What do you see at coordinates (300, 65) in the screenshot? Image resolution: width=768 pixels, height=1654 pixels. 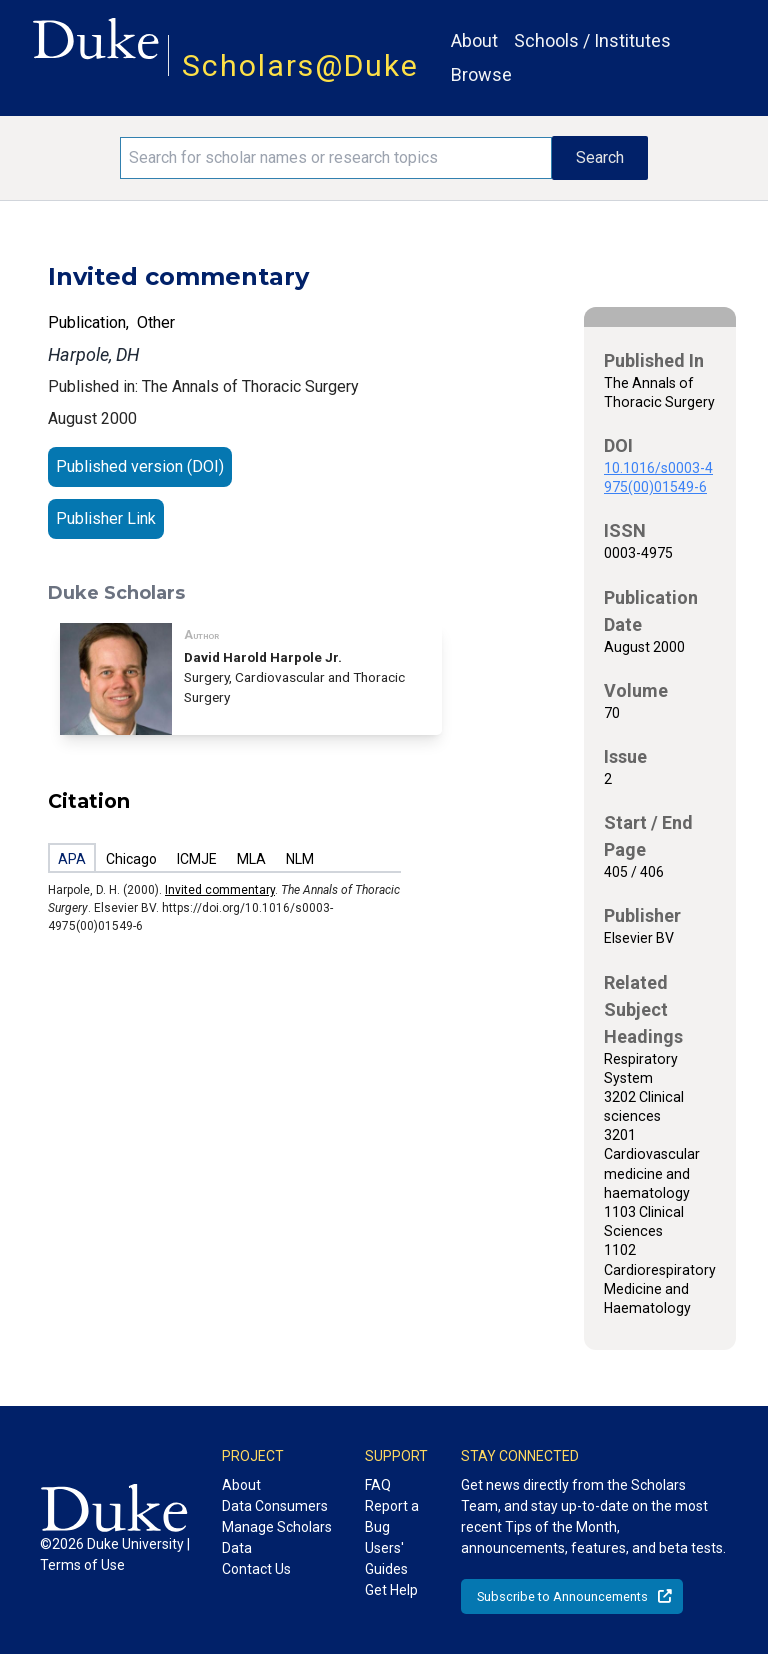 I see `Scholars@Duke` at bounding box center [300, 65].